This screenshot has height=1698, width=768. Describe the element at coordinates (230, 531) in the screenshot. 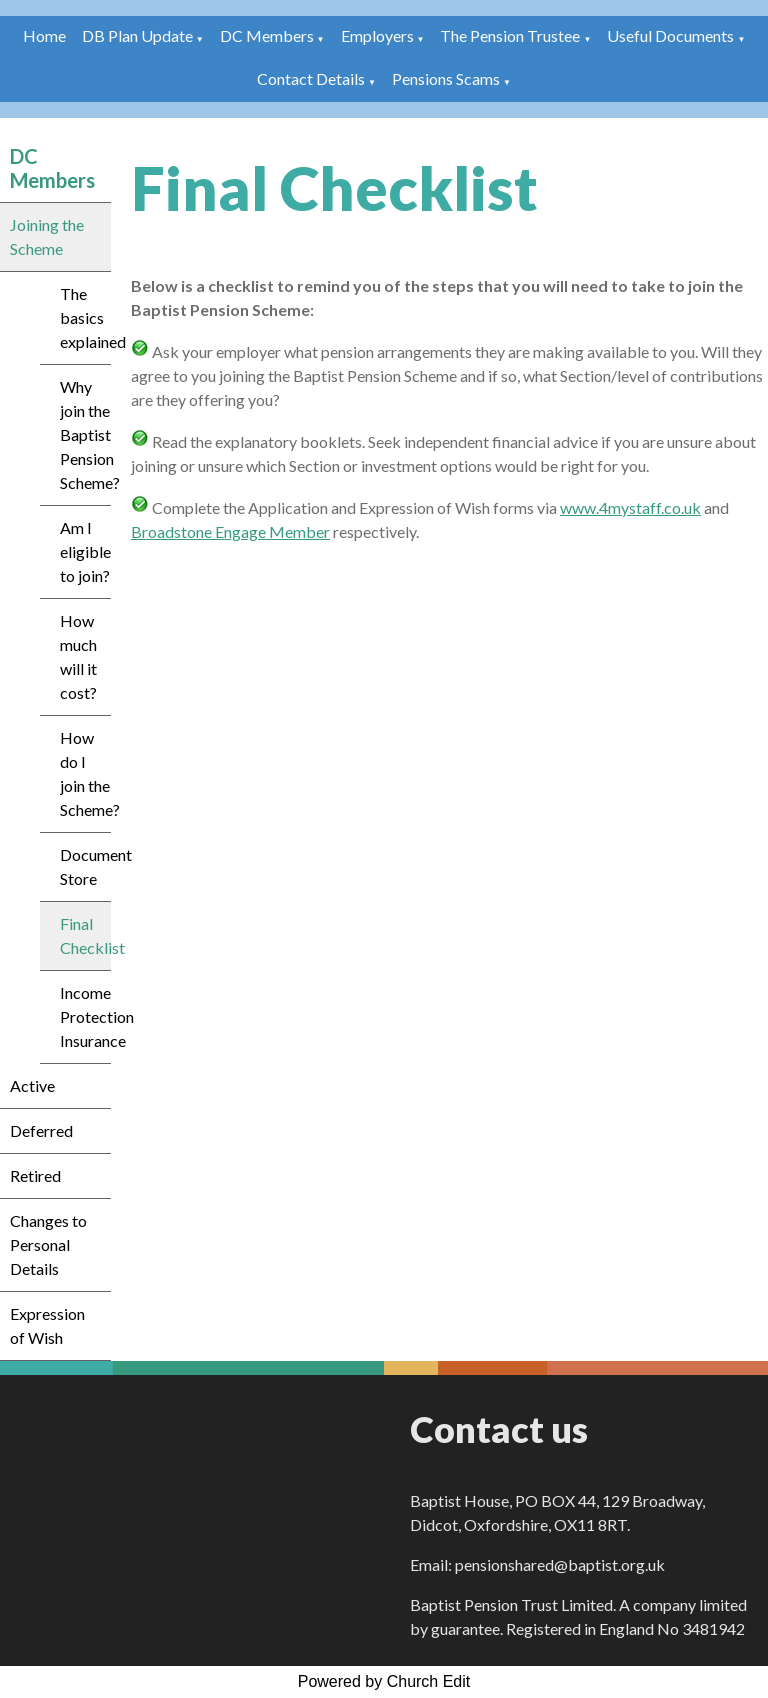

I see `Broadstone Engage Member` at that location.